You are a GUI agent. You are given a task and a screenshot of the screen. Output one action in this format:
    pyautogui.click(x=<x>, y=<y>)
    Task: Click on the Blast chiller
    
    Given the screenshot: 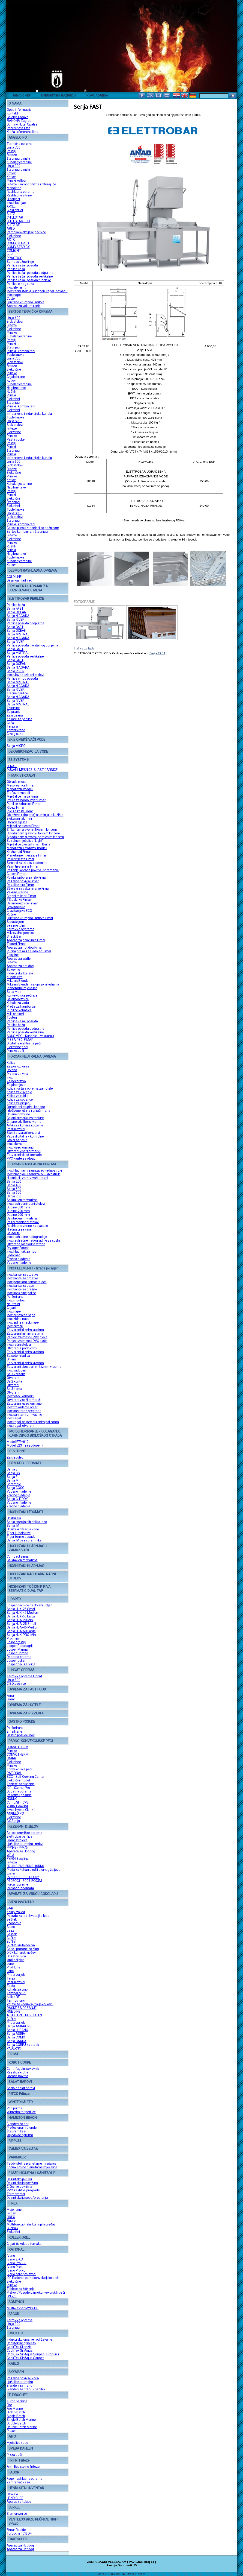 What is the action you would take?
    pyautogui.click(x=15, y=210)
    